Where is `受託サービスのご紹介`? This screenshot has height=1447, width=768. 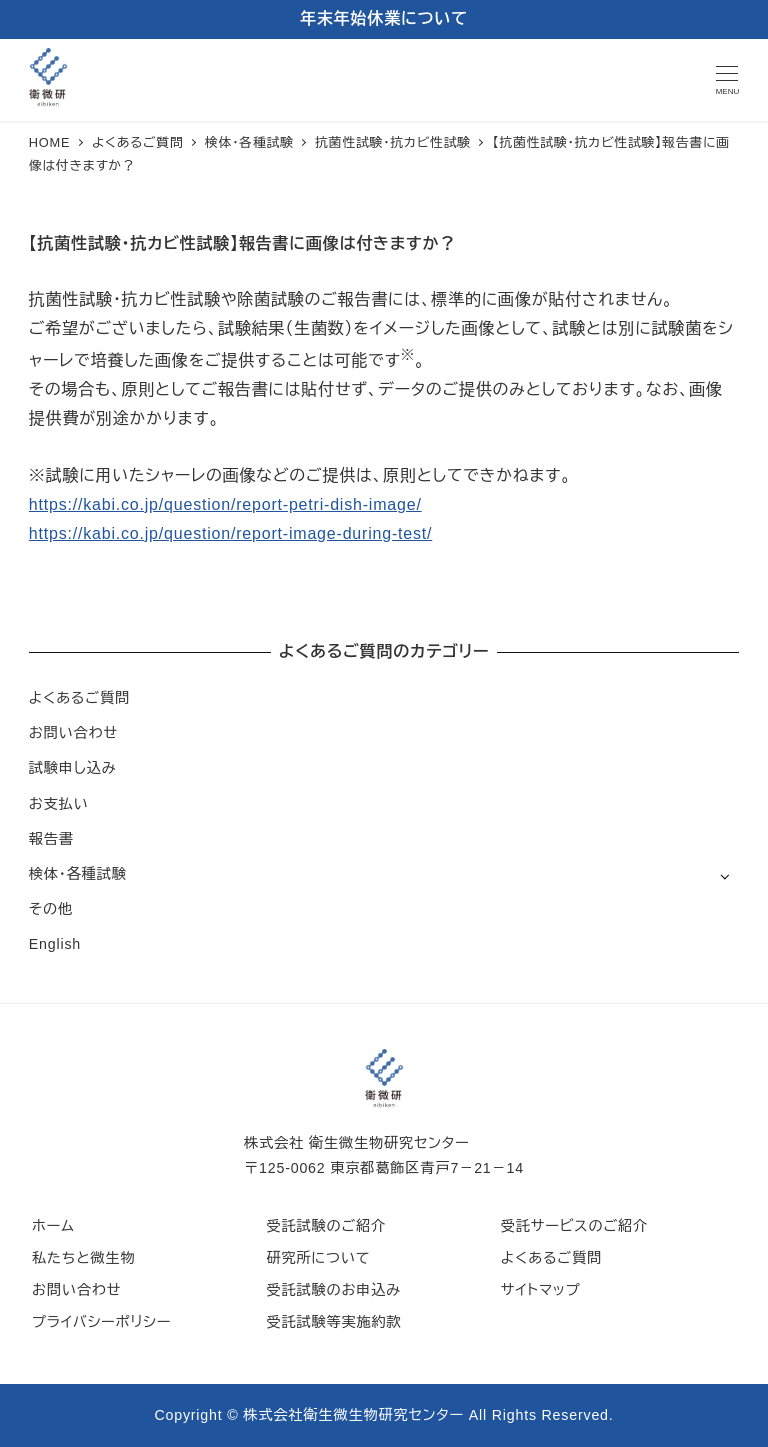 受託サービスのご紹介 is located at coordinates (574, 1226).